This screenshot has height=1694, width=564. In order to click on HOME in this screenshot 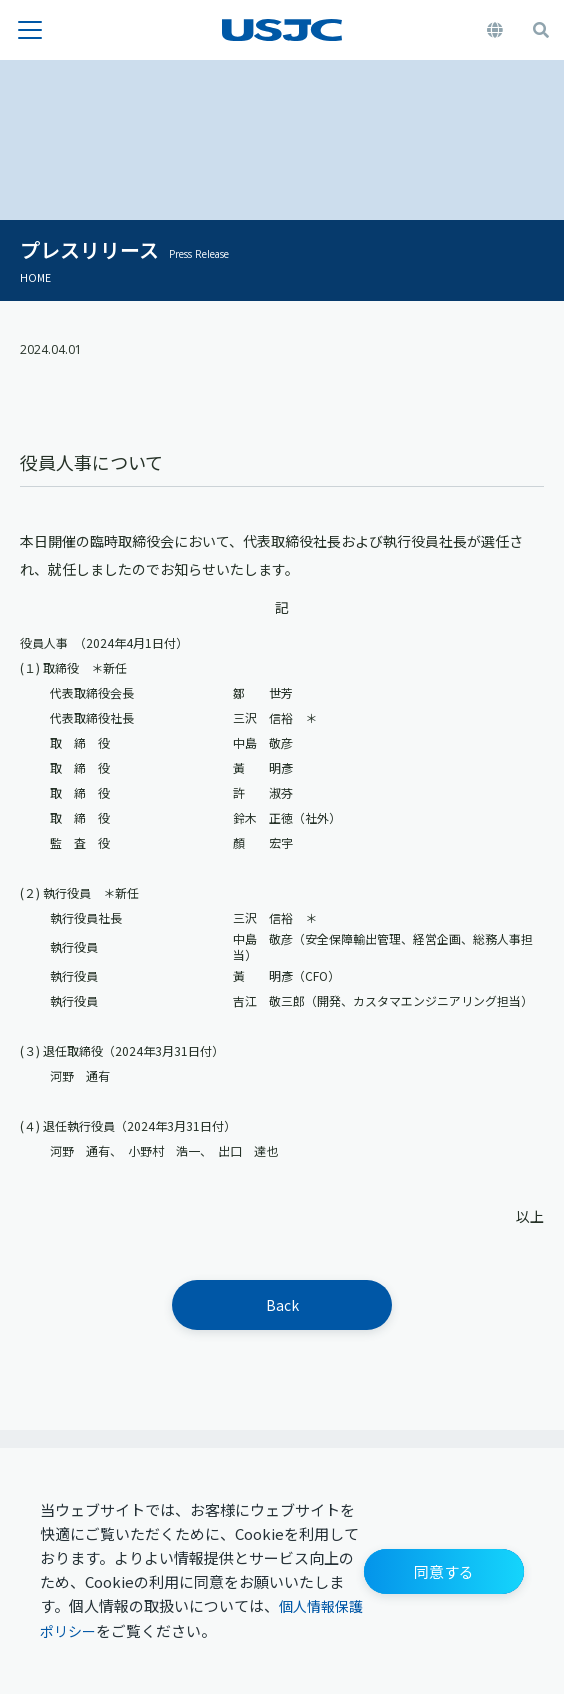, I will do `click(36, 276)`.